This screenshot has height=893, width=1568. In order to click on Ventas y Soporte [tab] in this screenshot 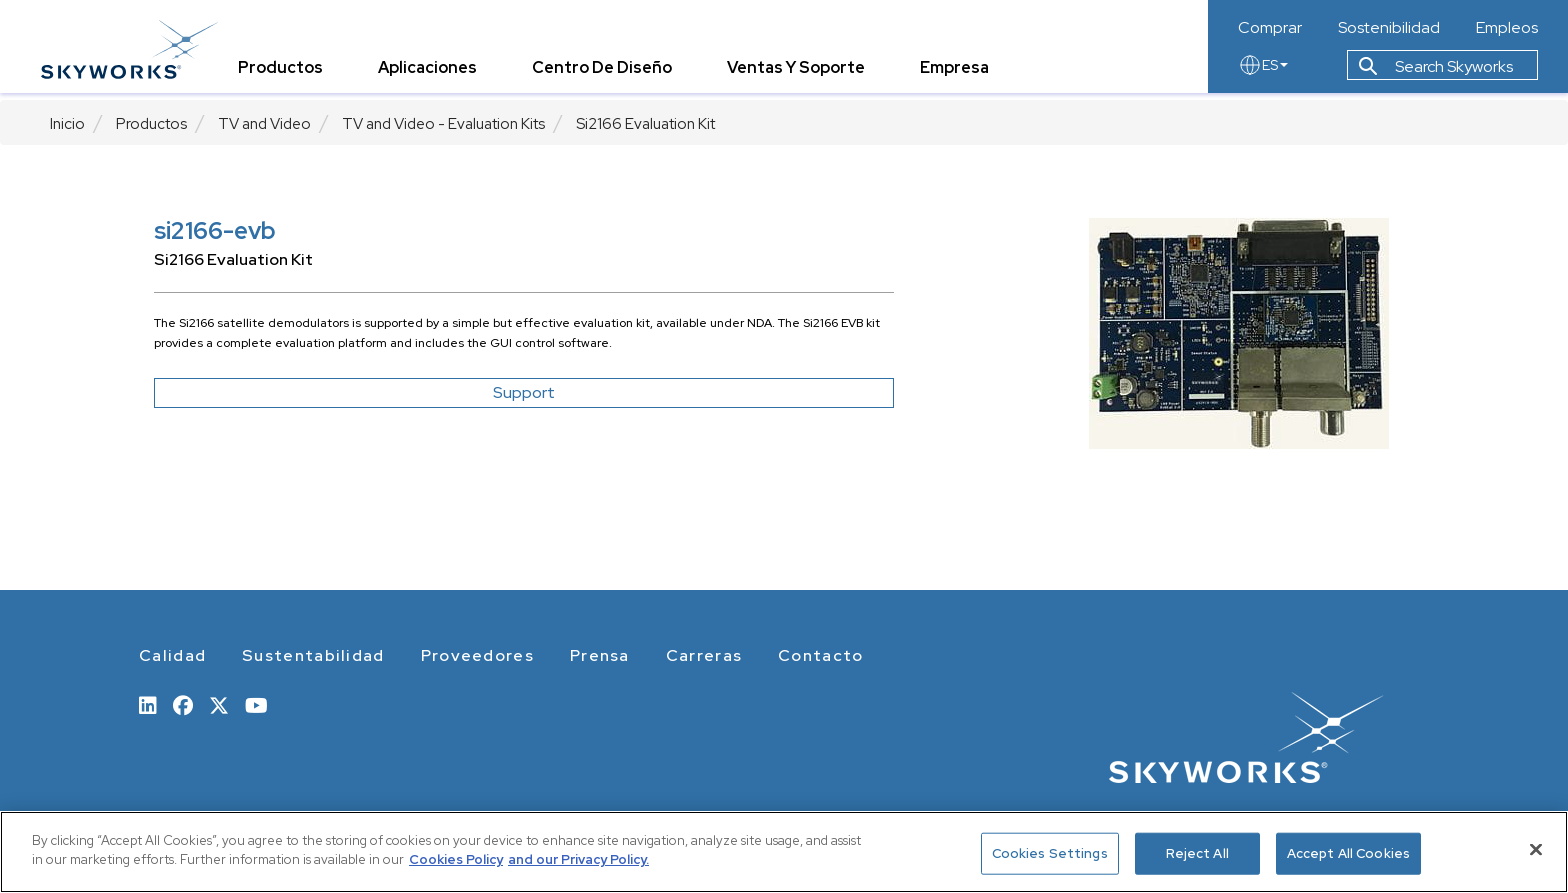, I will do `click(805, 74)`.